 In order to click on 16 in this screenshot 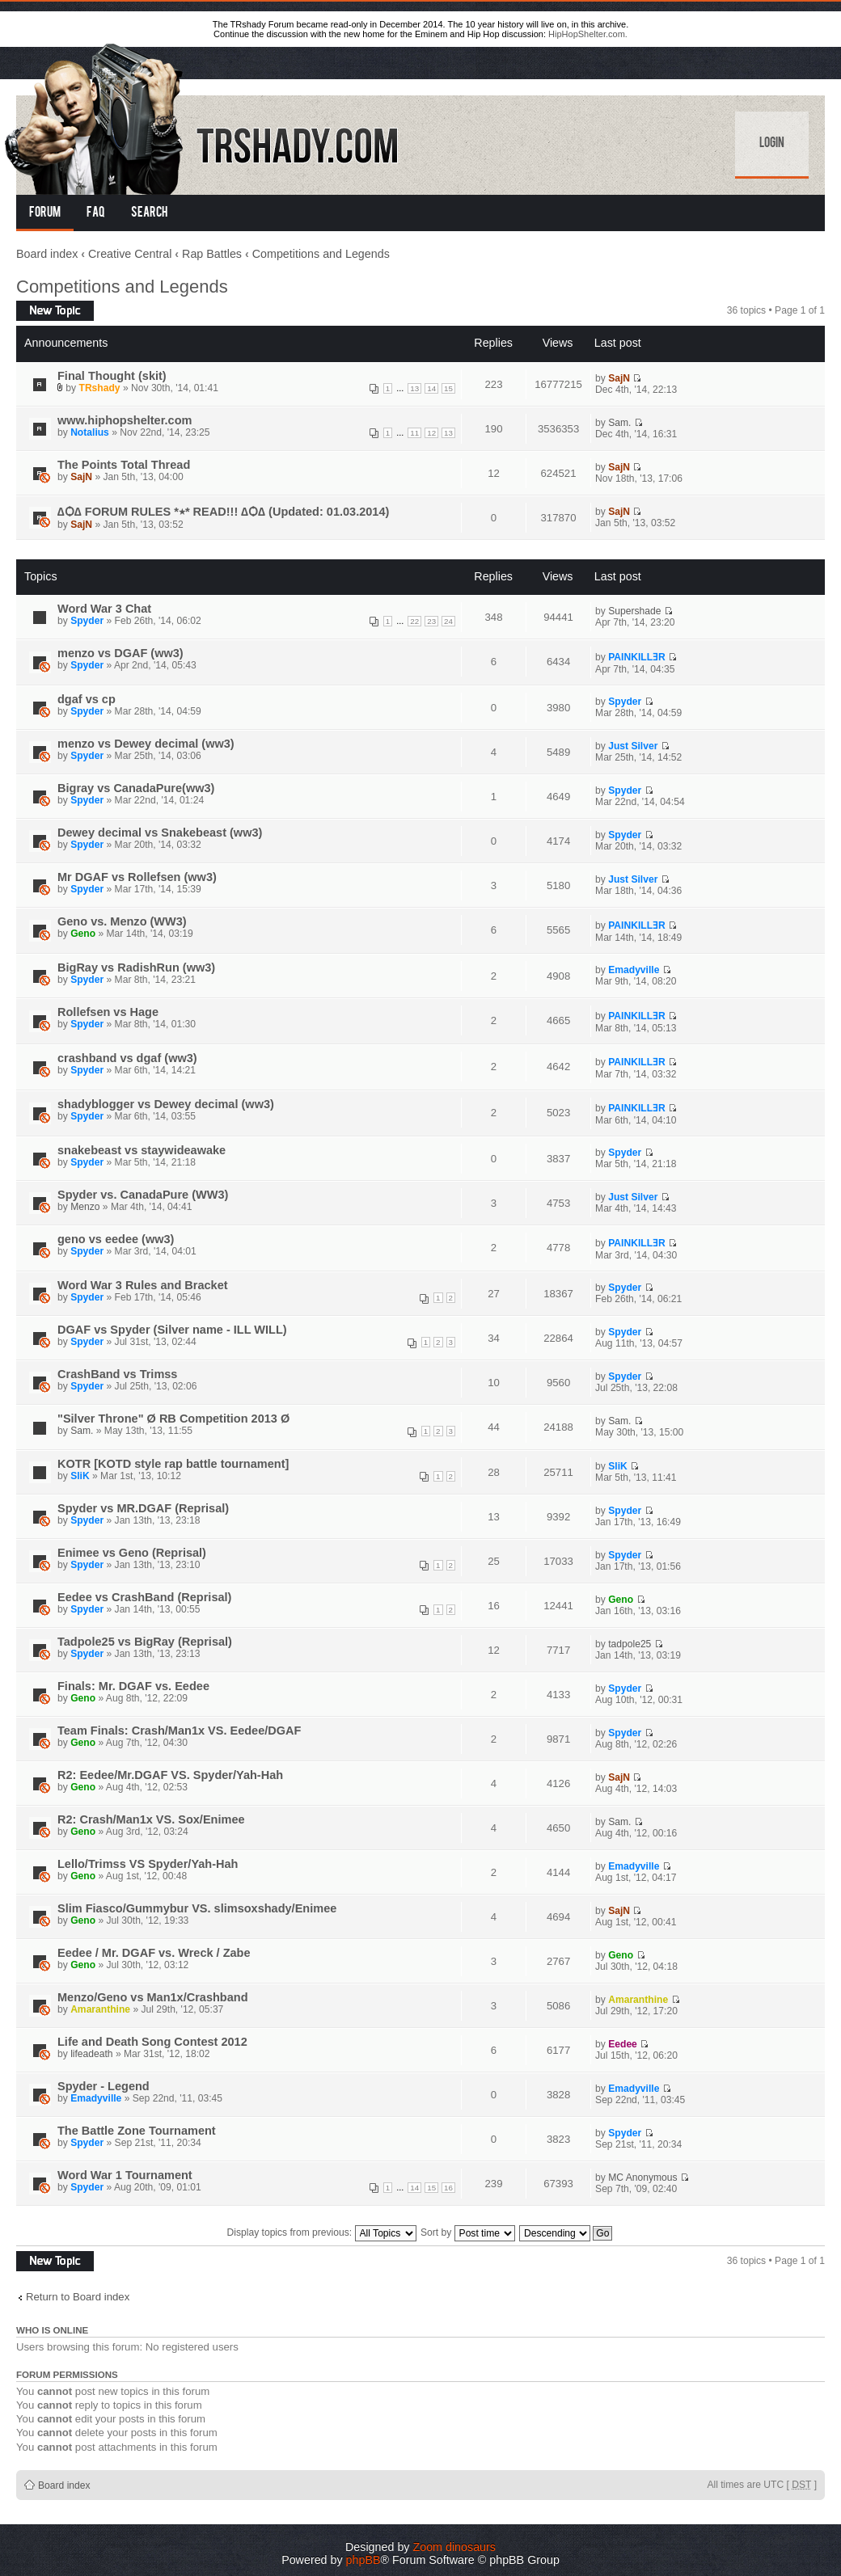, I will do `click(448, 2187)`.